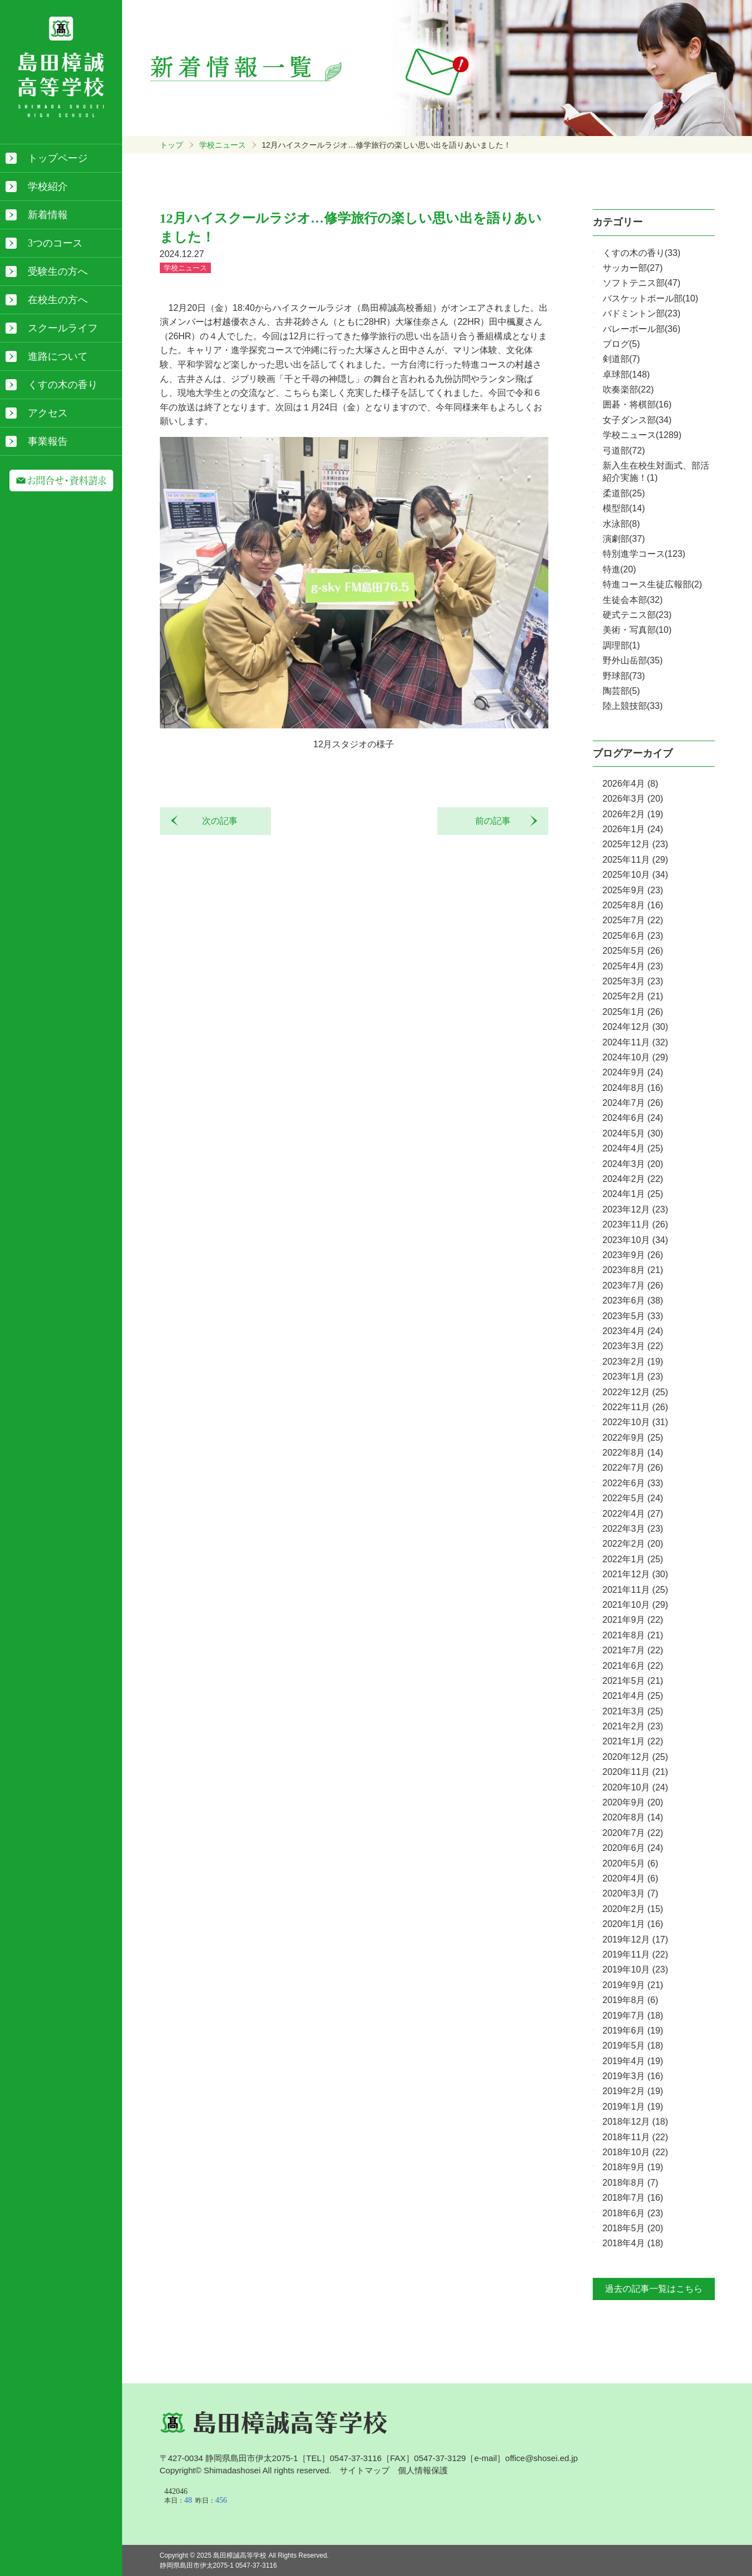 The height and width of the screenshot is (2576, 752). Describe the element at coordinates (633, 660) in the screenshot. I see `野外山岳部(35)` at that location.